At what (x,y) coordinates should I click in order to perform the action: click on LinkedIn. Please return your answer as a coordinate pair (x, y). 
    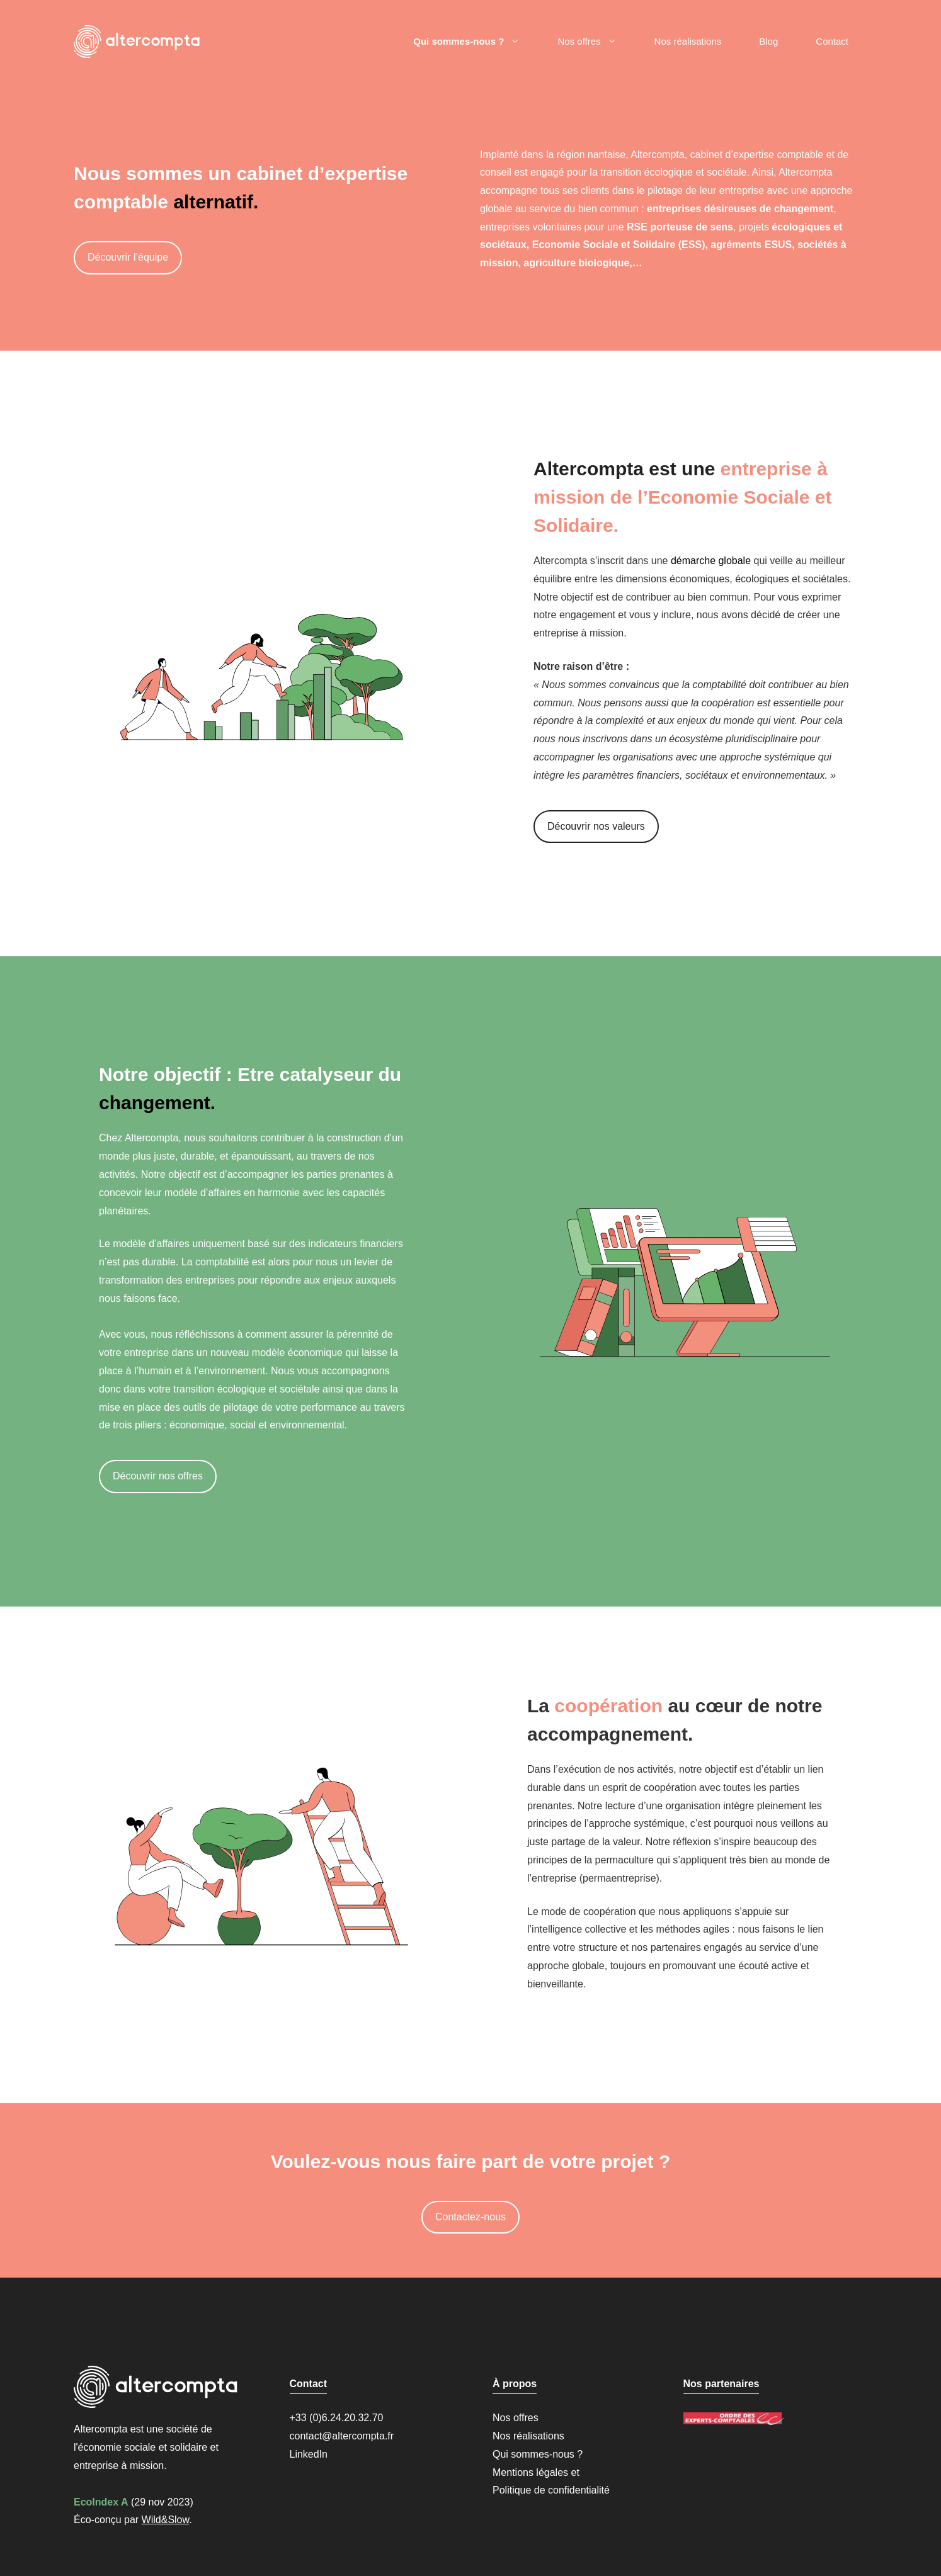
    Looking at the image, I should click on (309, 2454).